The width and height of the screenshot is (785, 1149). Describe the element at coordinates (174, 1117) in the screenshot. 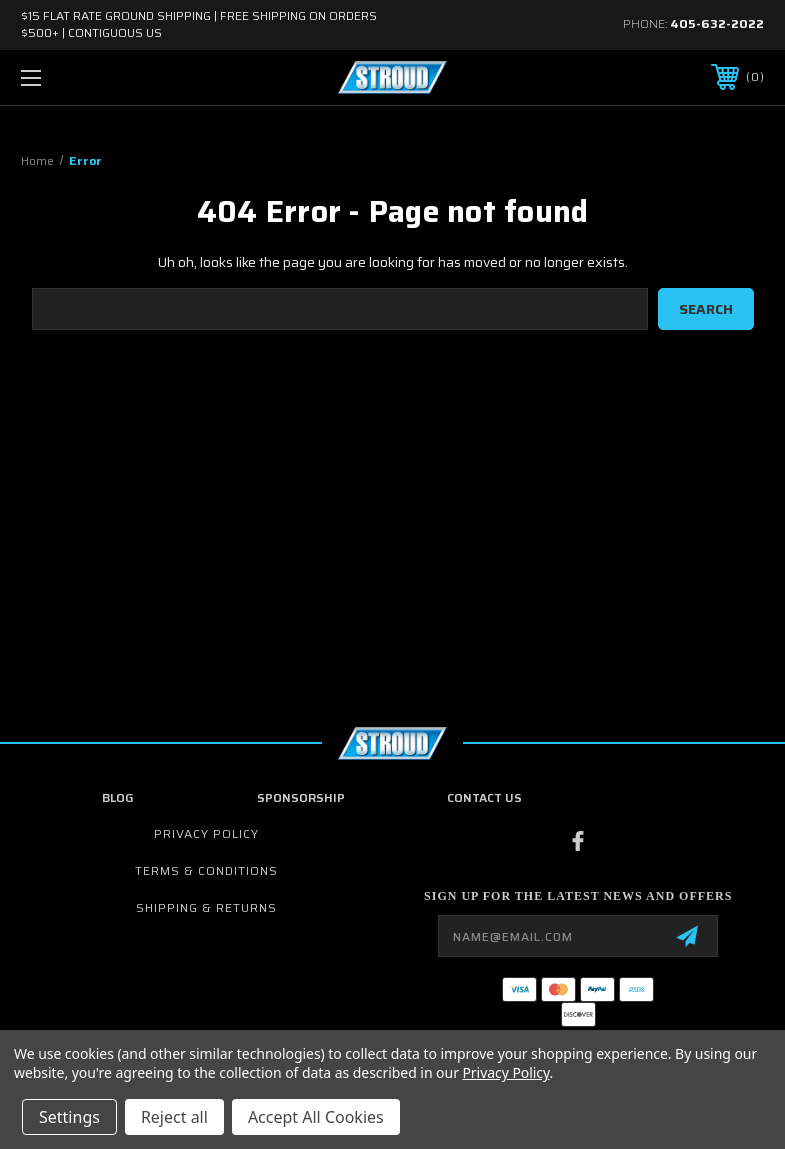

I see `Reject all` at that location.